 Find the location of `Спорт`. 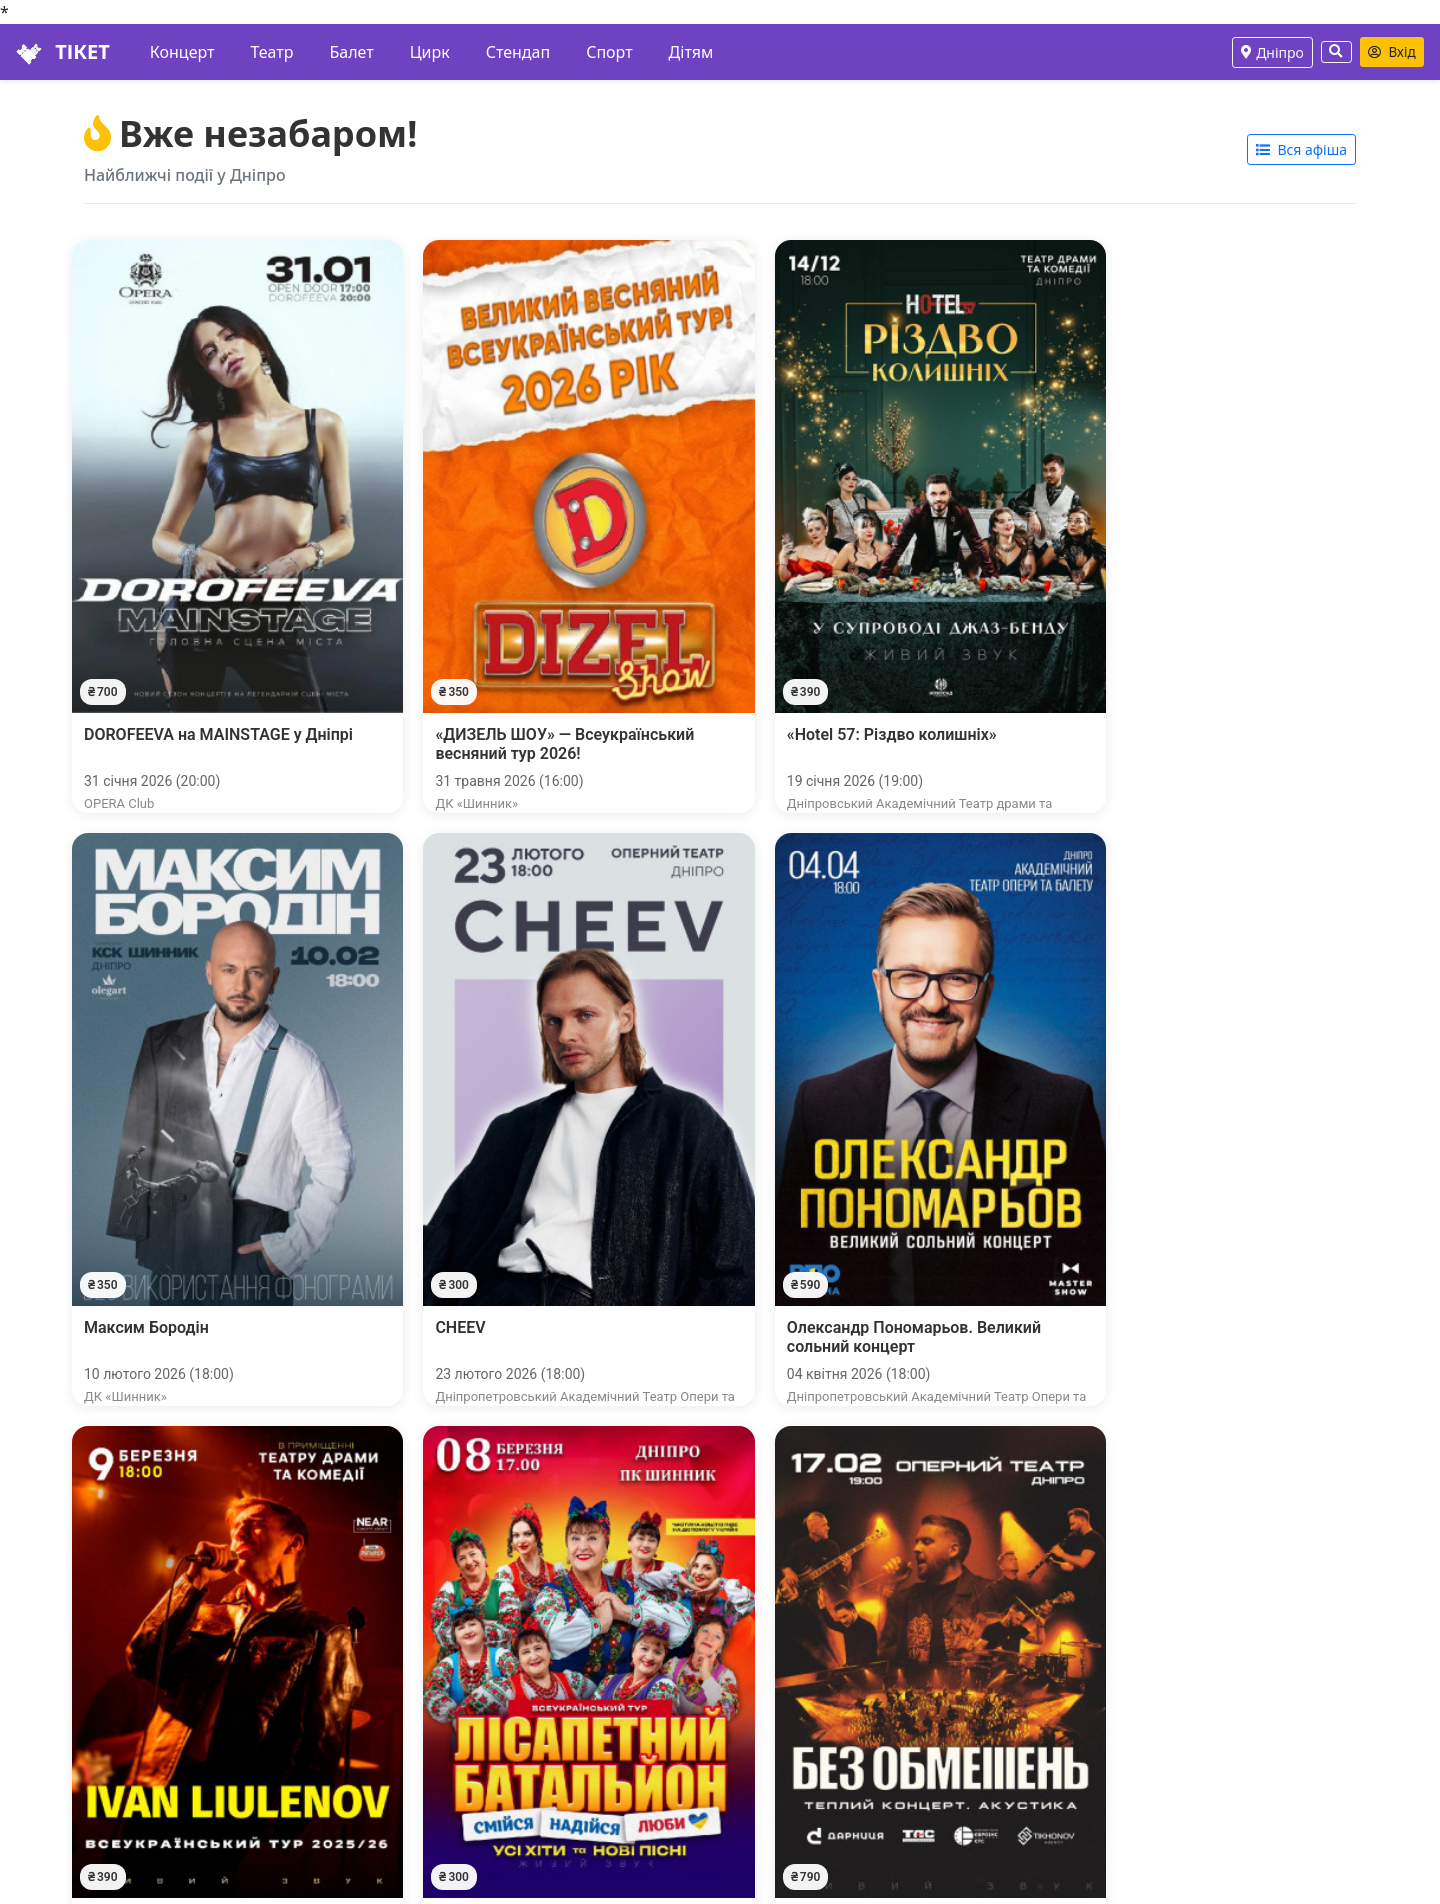

Спорт is located at coordinates (609, 52).